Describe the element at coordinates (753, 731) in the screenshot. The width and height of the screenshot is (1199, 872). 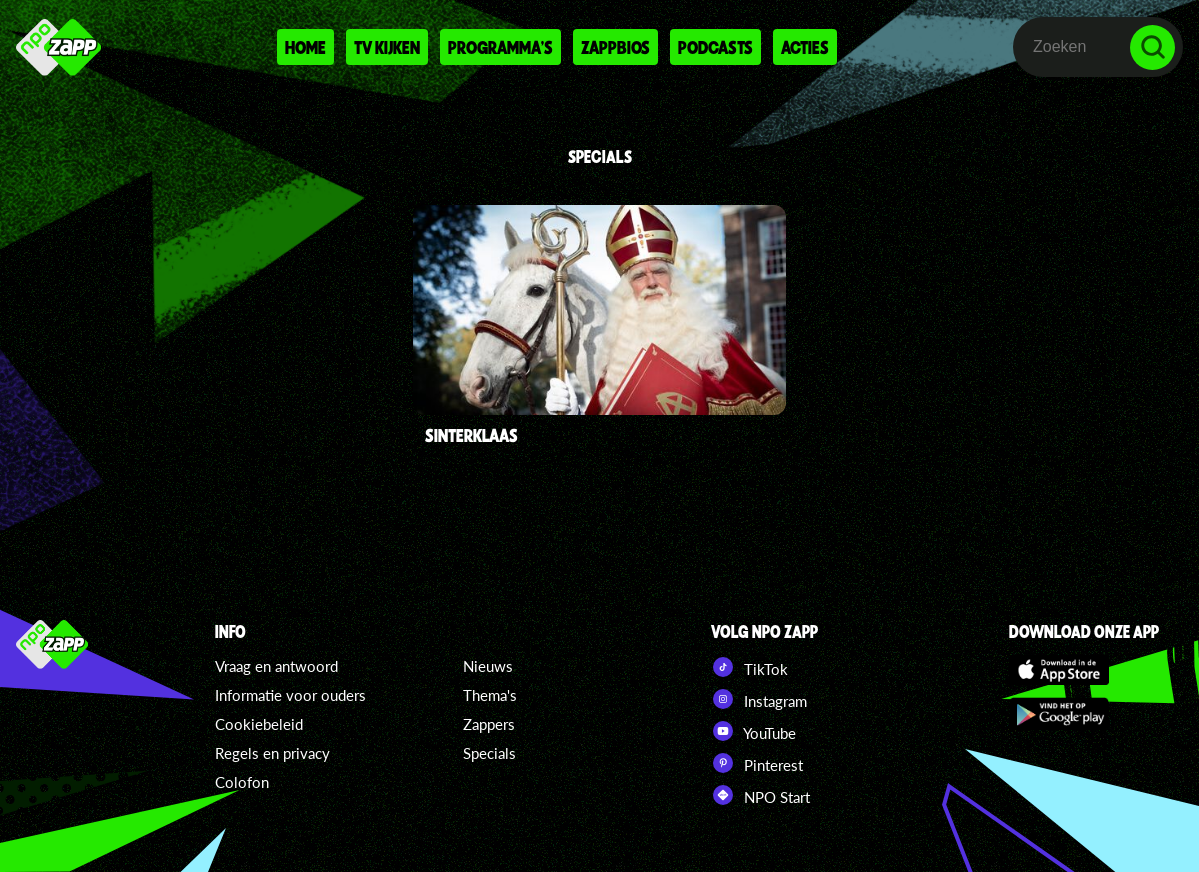
I see `YouTube` at that location.